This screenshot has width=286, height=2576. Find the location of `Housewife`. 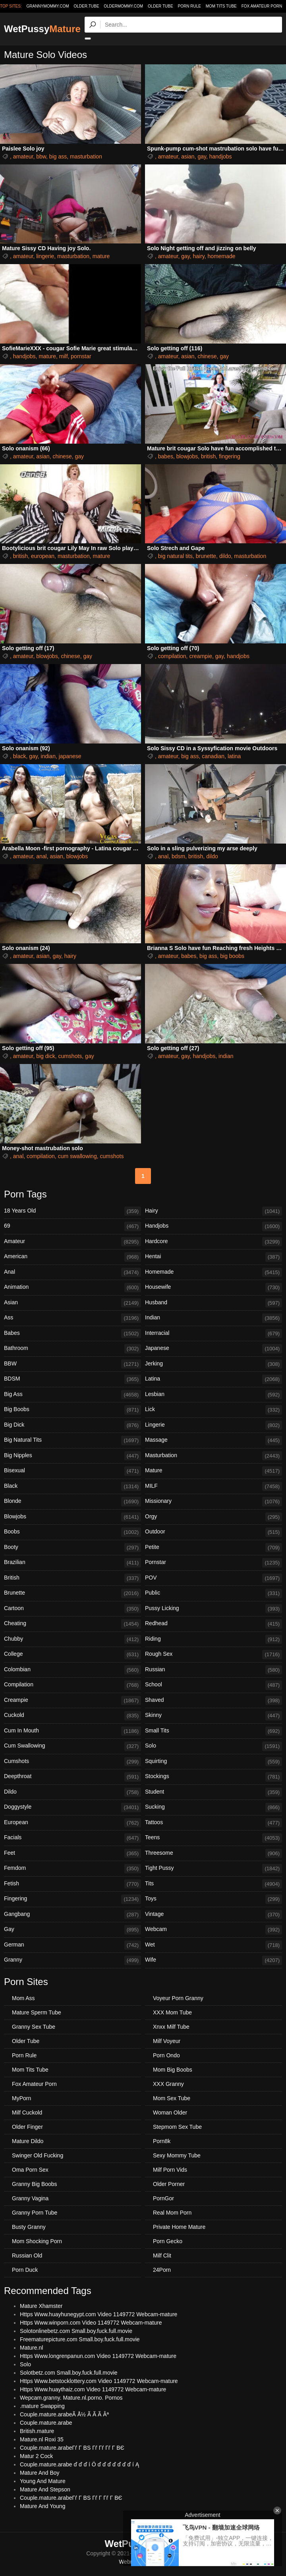

Housewife is located at coordinates (213, 1287).